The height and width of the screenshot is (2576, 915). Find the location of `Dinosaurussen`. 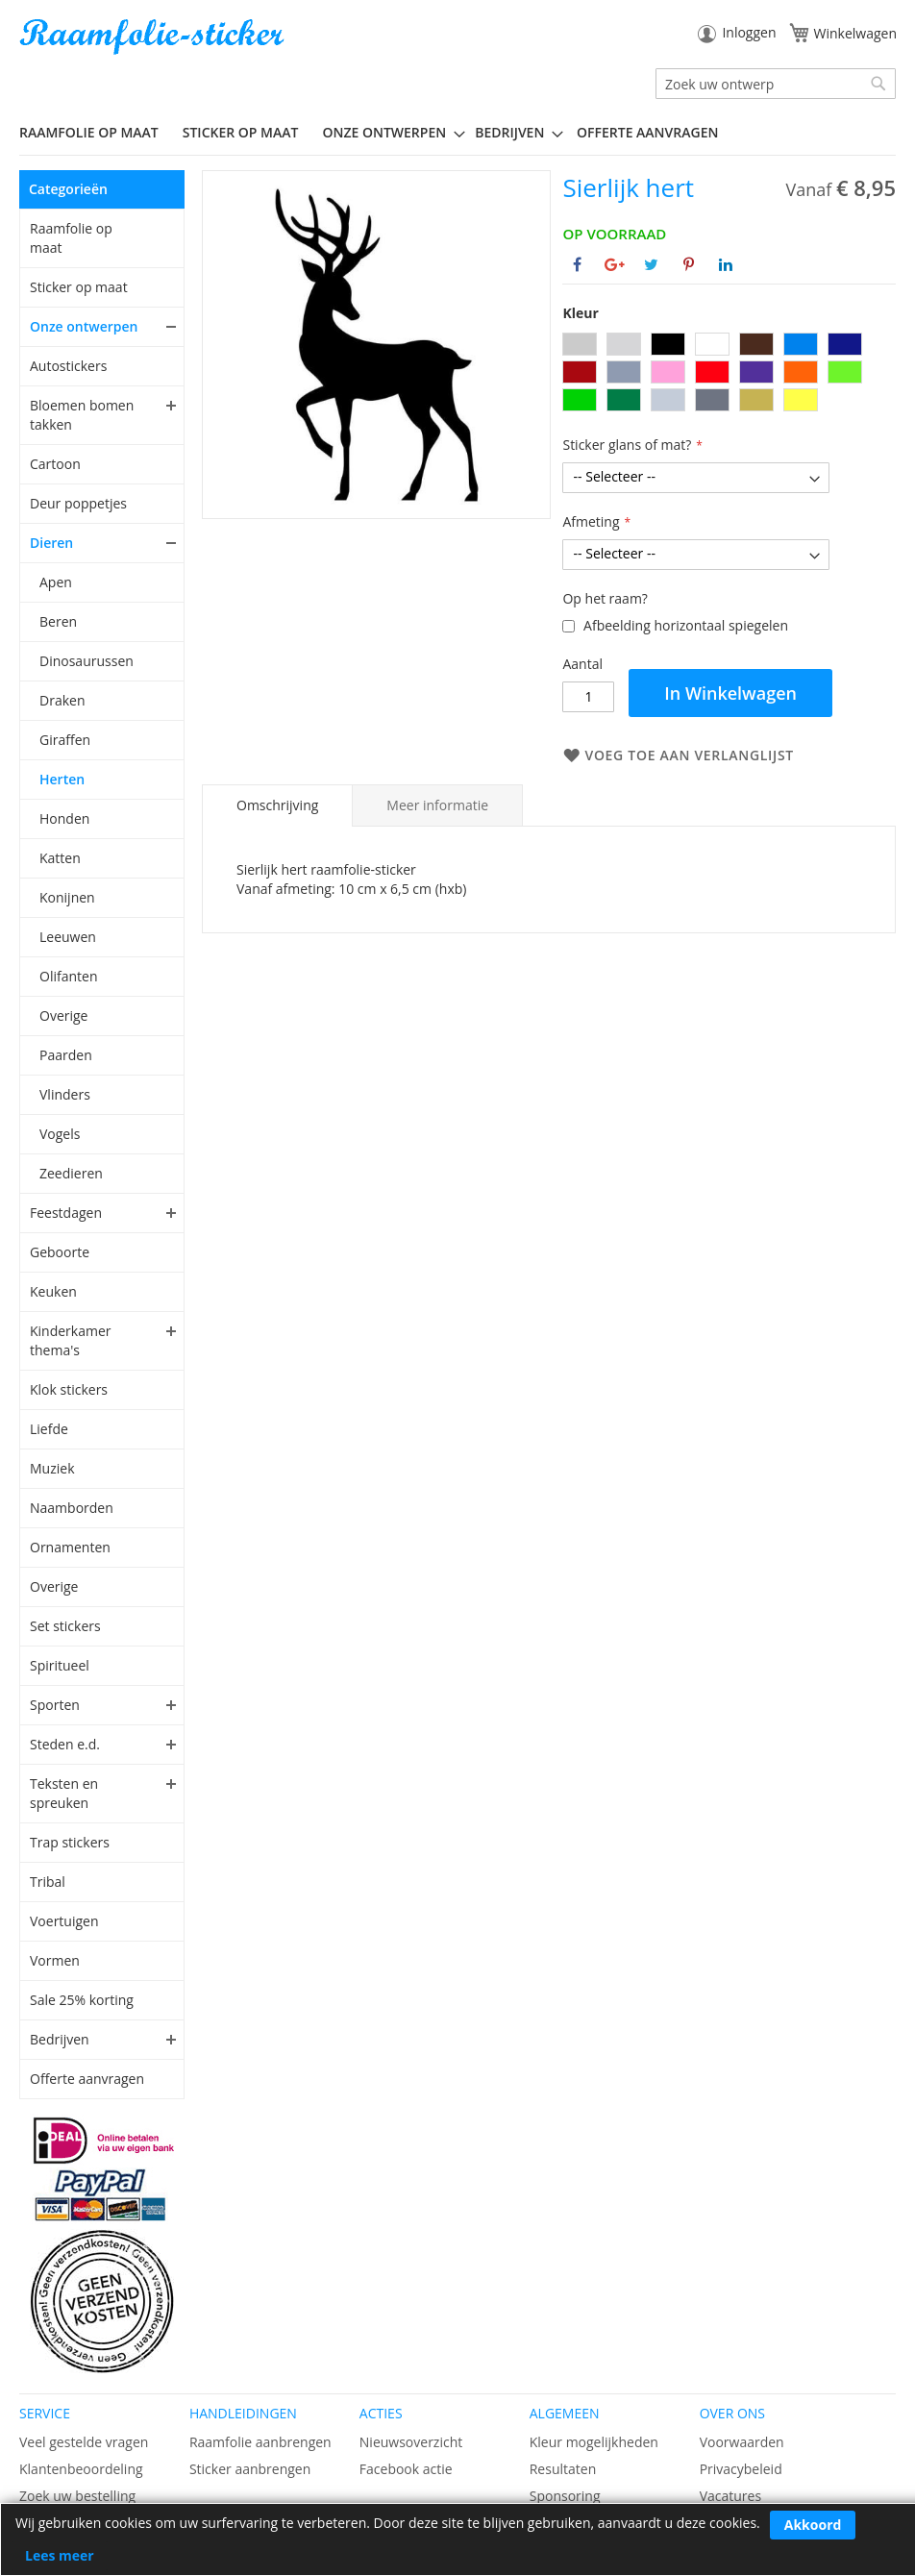

Dinosaurussen is located at coordinates (86, 661).